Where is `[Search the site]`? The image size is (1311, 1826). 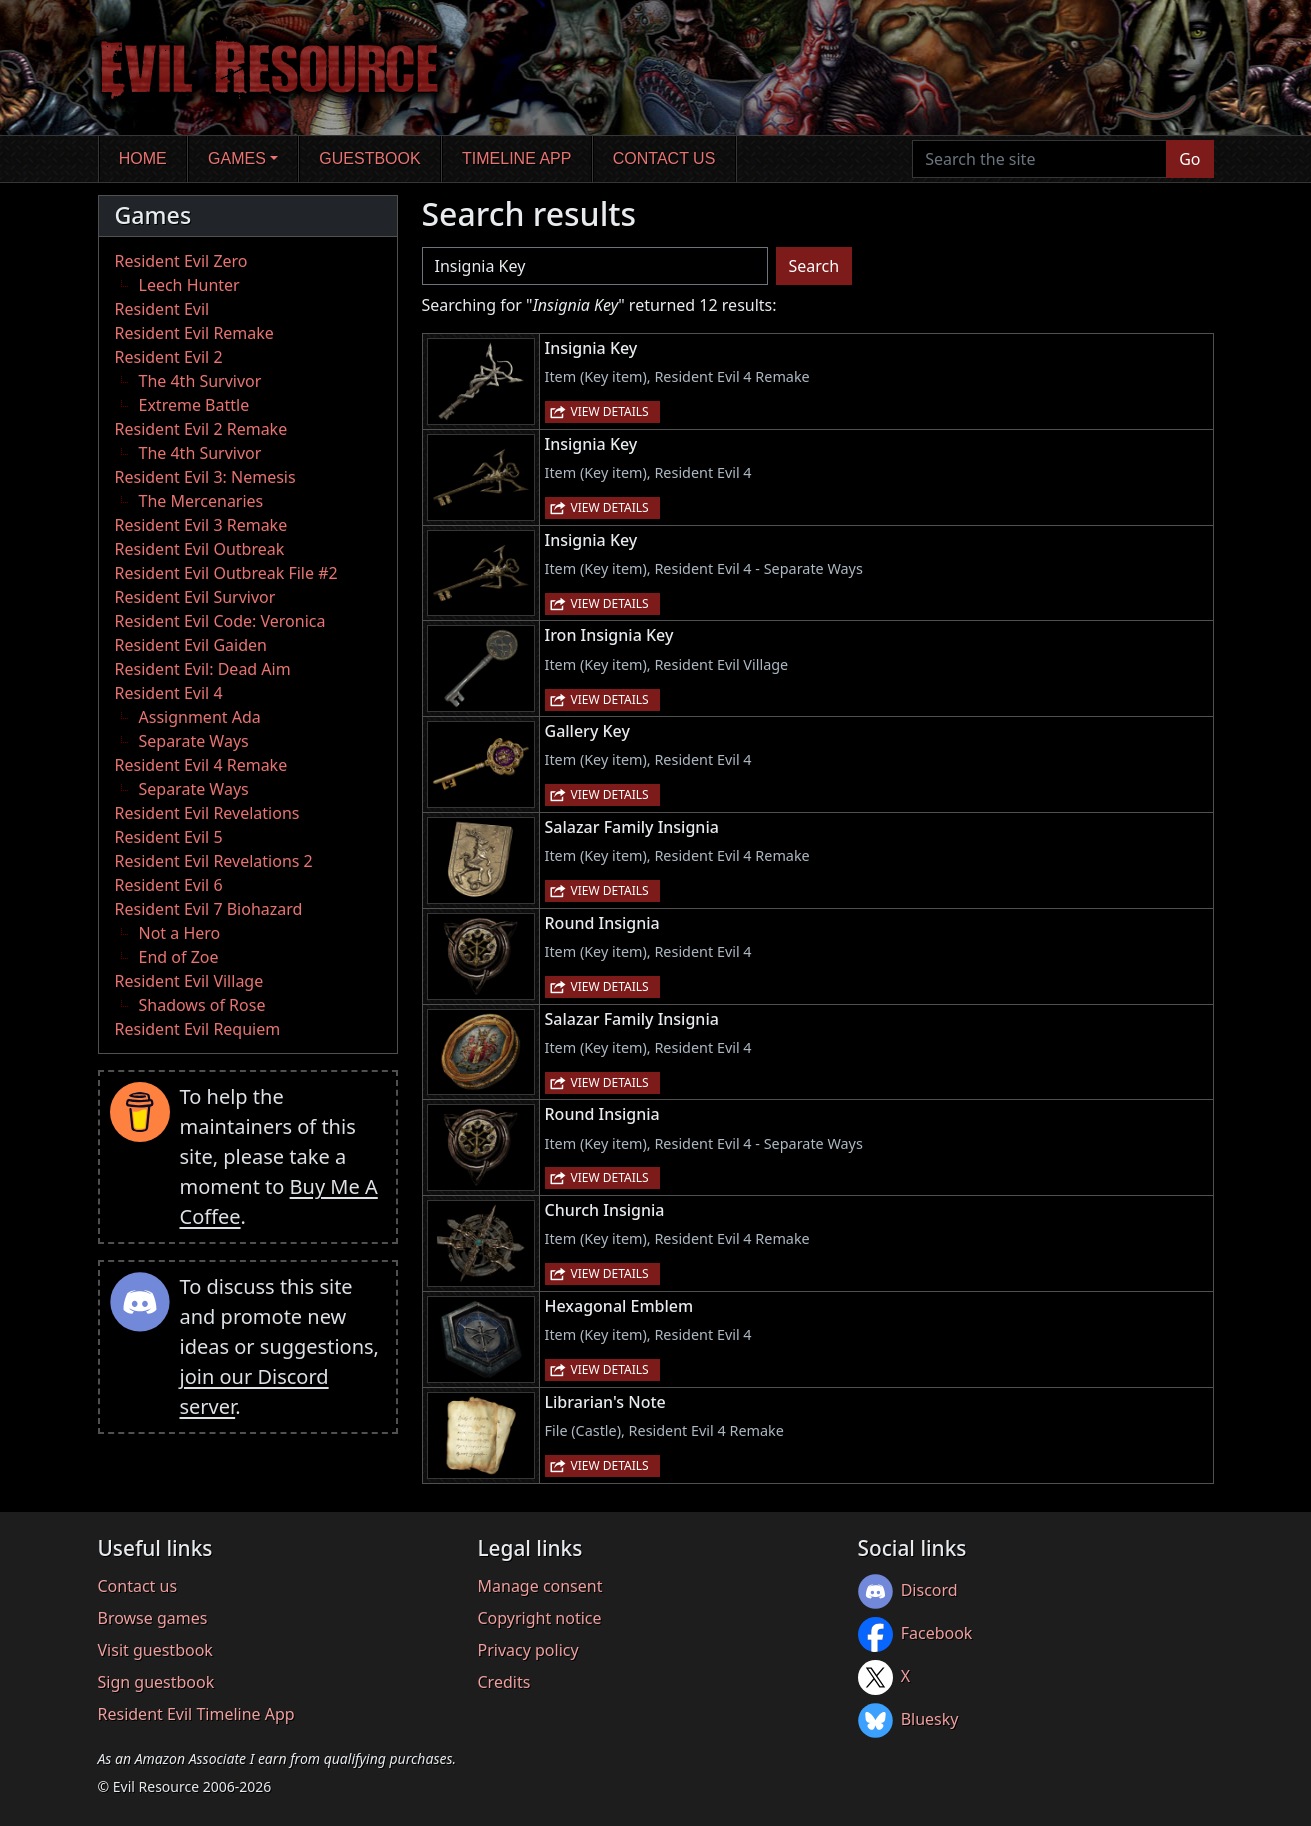 [Search the site] is located at coordinates (1039, 159).